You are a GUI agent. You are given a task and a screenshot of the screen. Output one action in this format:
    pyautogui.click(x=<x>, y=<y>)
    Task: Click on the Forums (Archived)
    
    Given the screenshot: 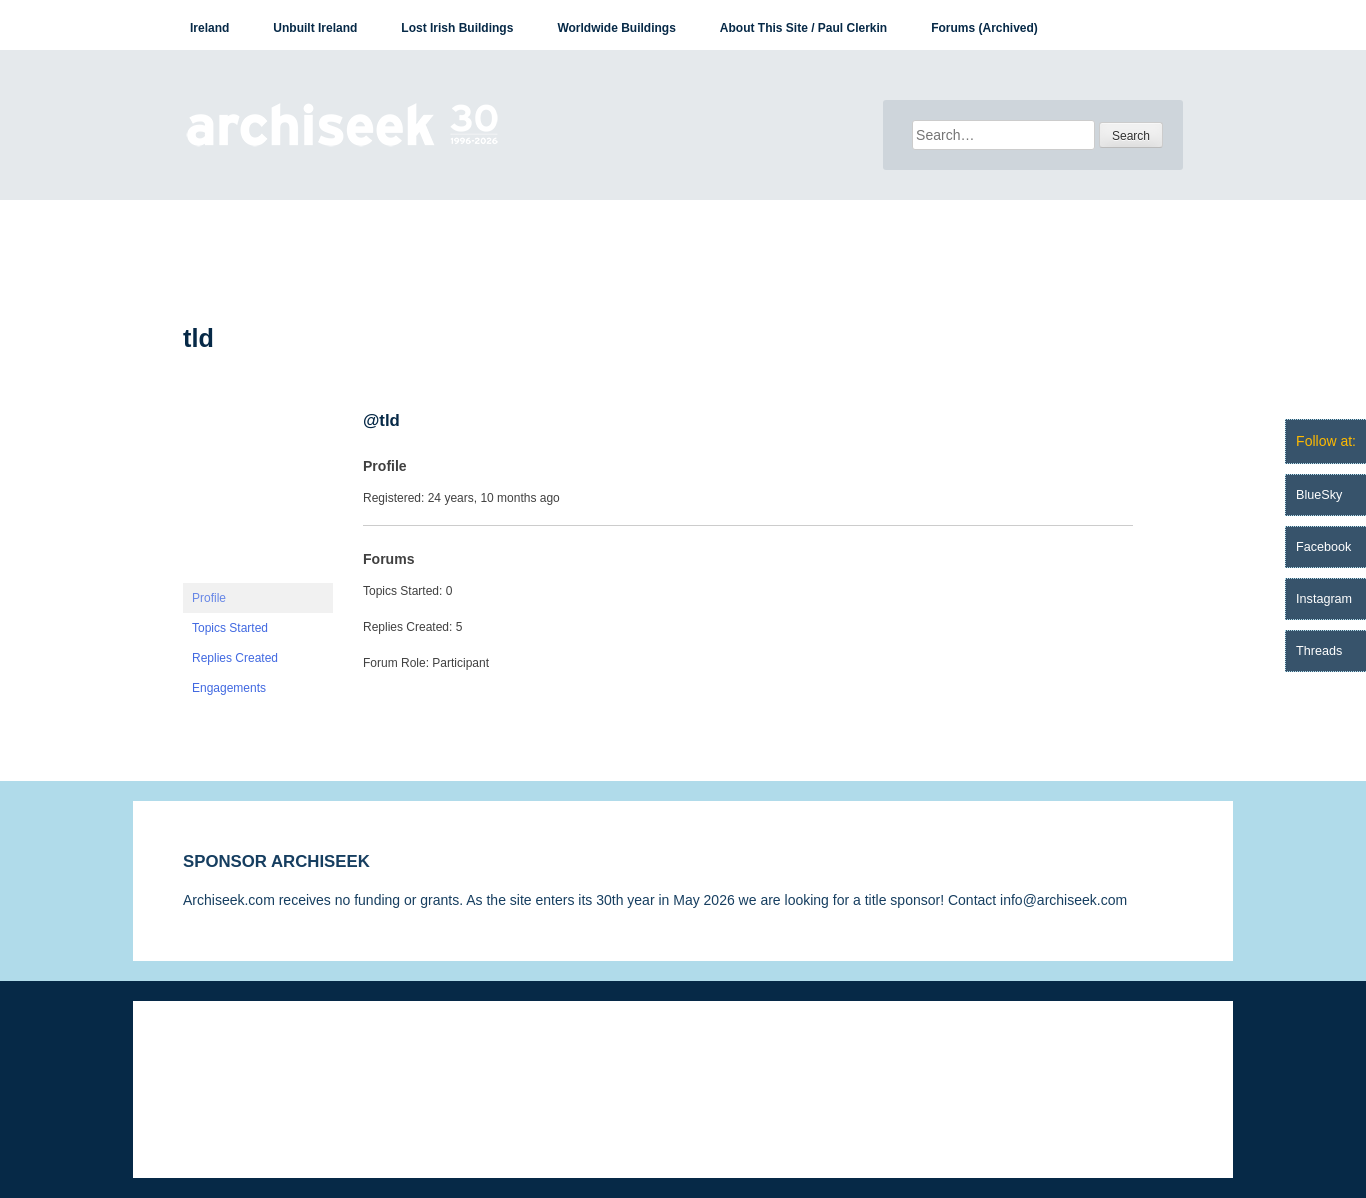 What is the action you would take?
    pyautogui.click(x=984, y=28)
    